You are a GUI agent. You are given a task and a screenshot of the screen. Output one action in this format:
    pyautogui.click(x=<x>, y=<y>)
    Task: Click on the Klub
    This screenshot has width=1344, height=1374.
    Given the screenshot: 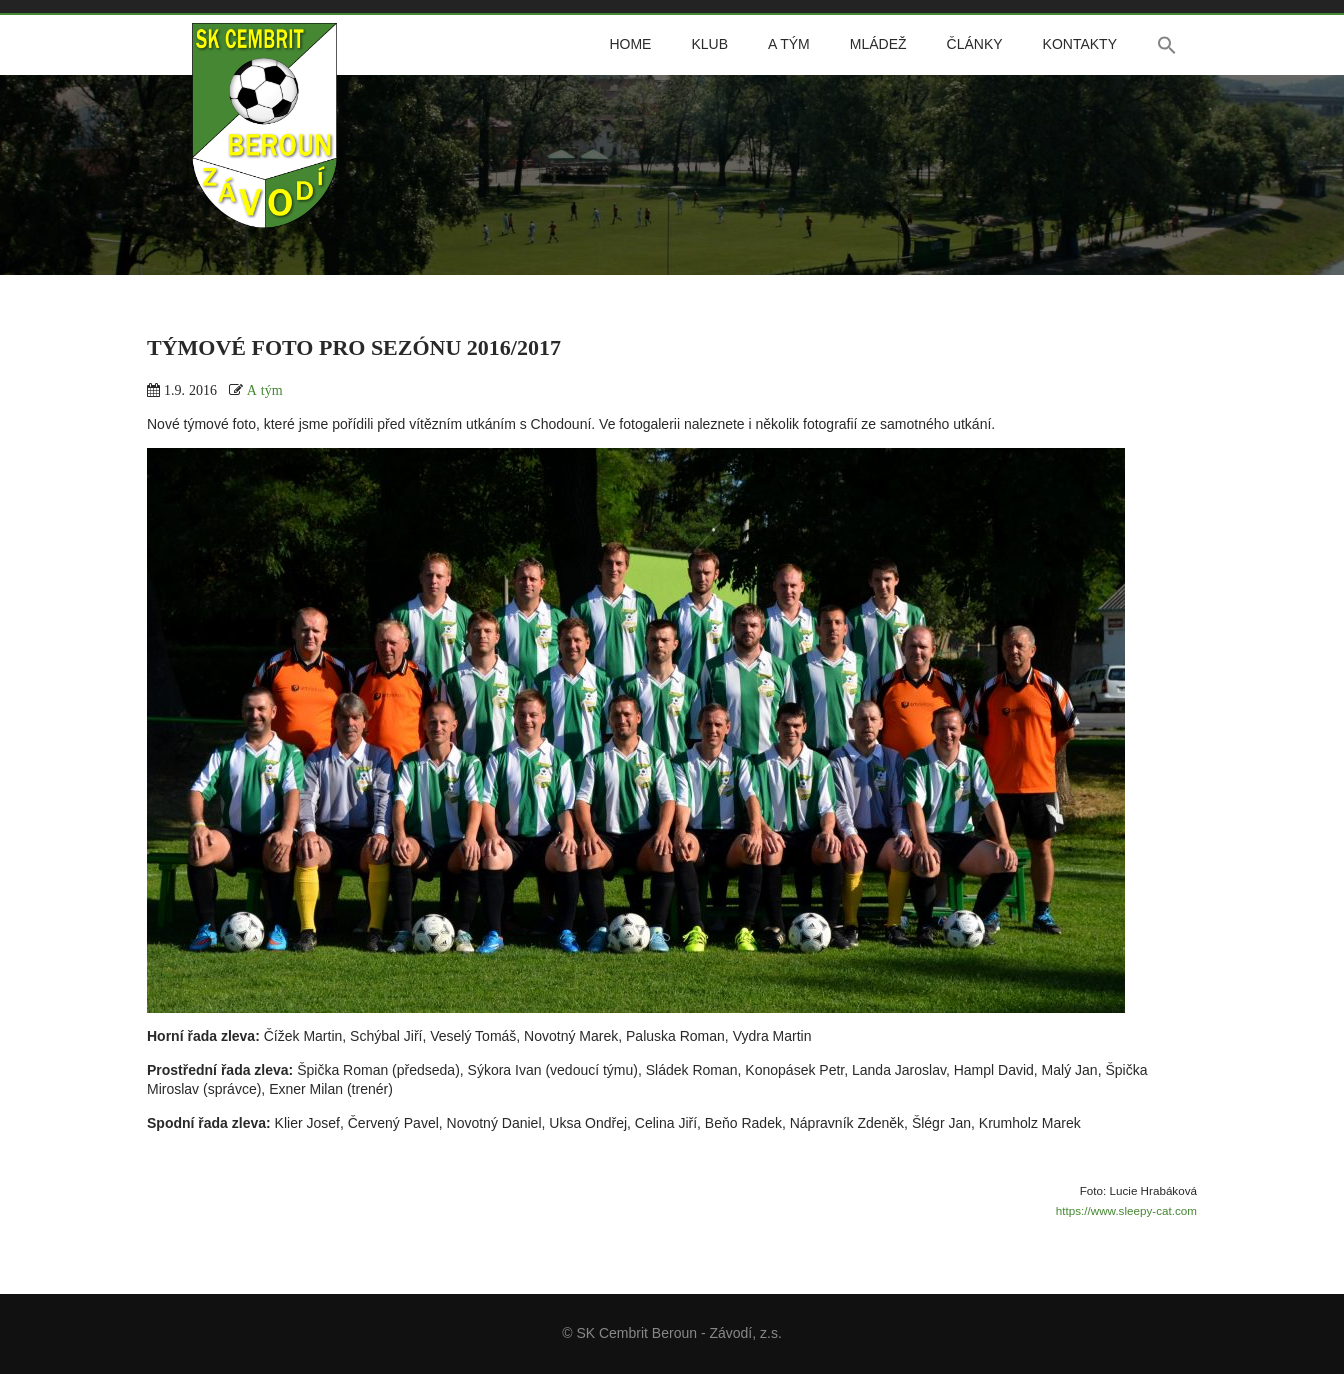 What is the action you would take?
    pyautogui.click(x=709, y=44)
    